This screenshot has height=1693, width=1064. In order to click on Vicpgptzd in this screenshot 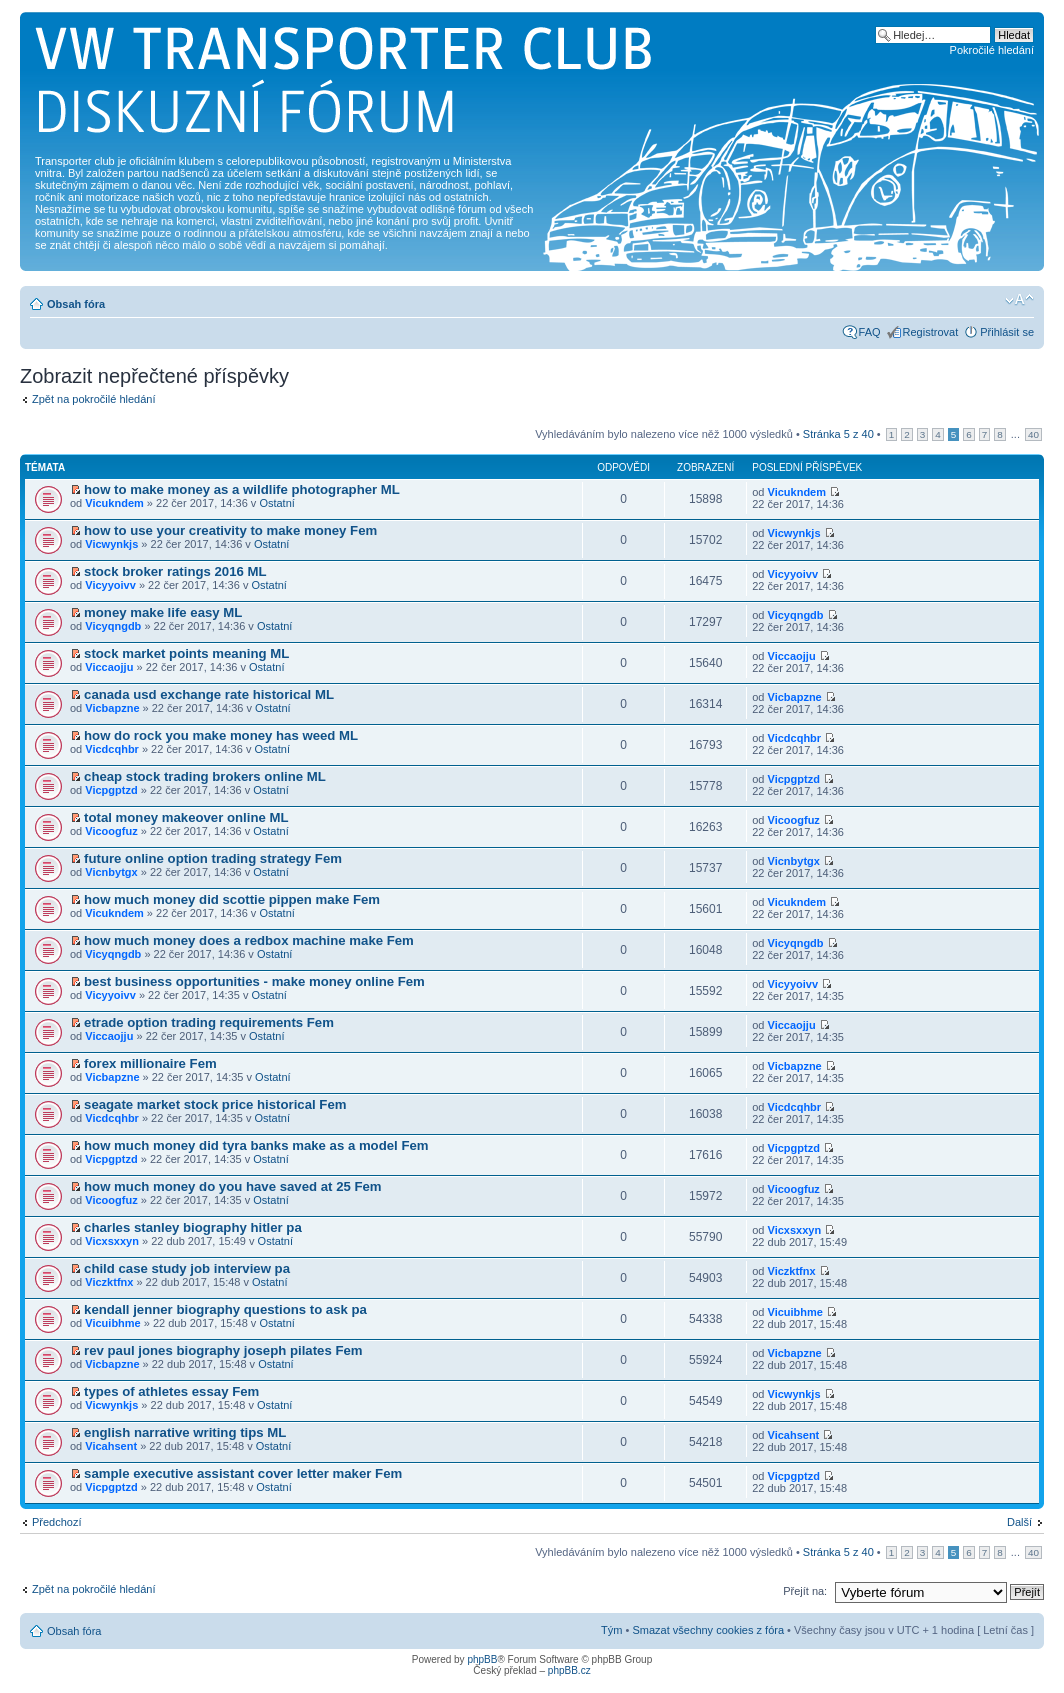, I will do `click(111, 790)`.